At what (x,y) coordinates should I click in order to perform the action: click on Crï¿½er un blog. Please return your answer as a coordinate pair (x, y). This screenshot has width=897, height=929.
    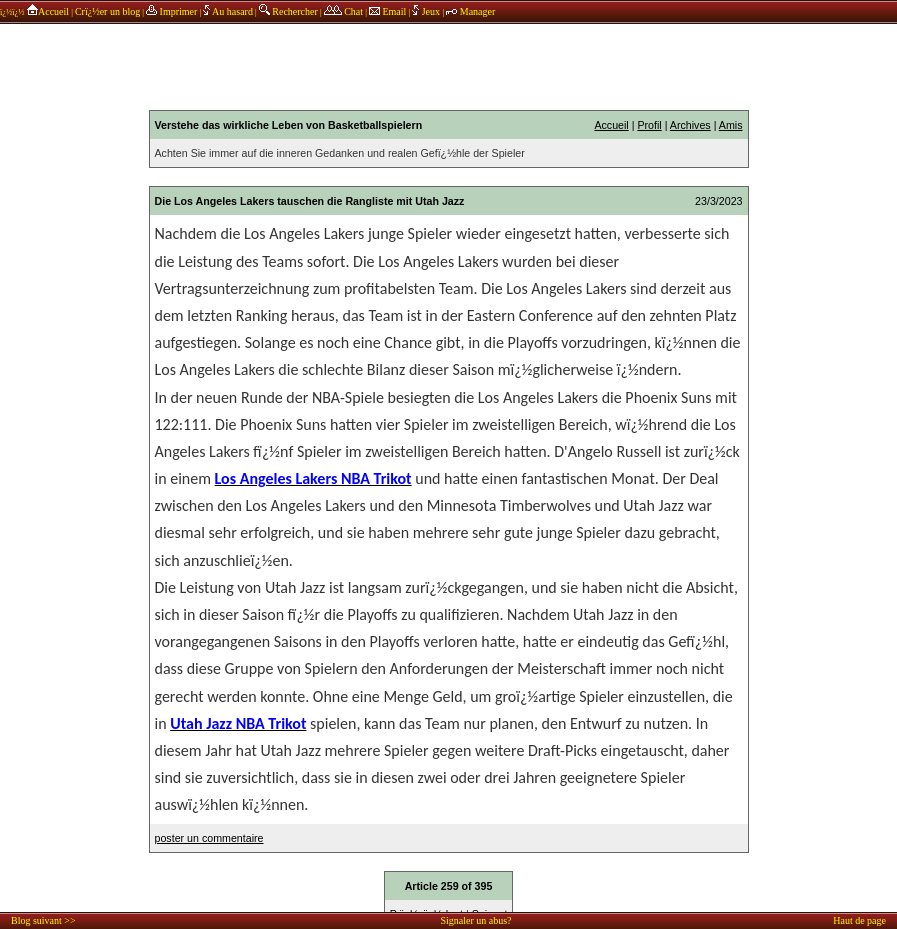
    Looking at the image, I should click on (107, 11).